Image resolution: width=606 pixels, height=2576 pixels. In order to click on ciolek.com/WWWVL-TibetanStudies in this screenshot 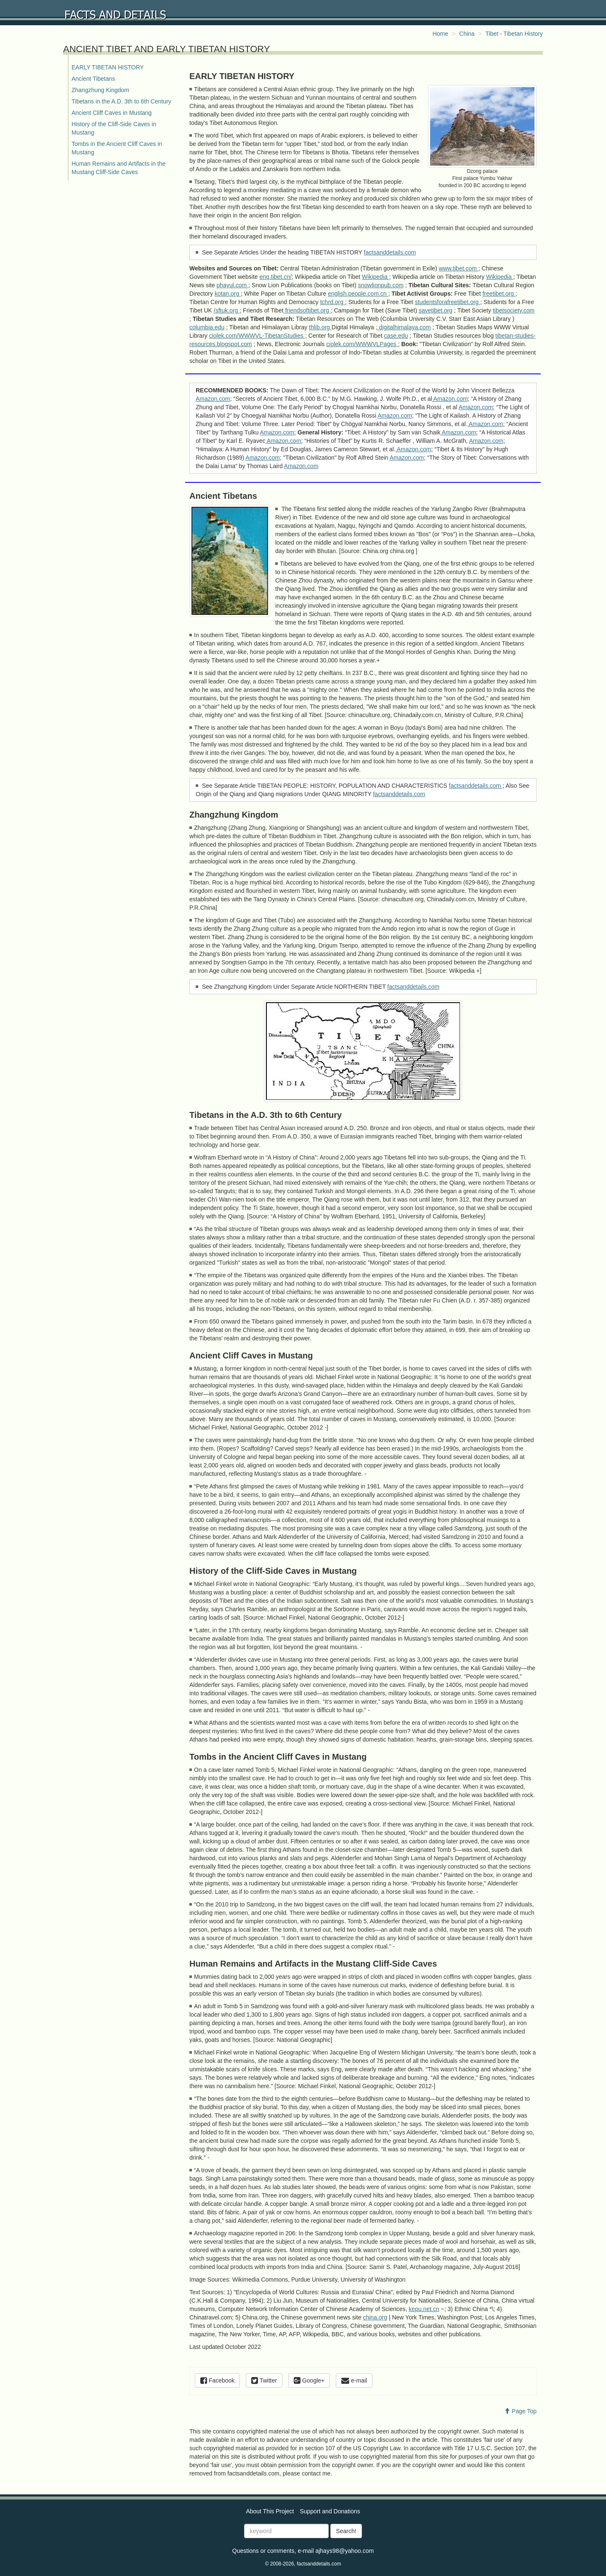, I will do `click(257, 335)`.